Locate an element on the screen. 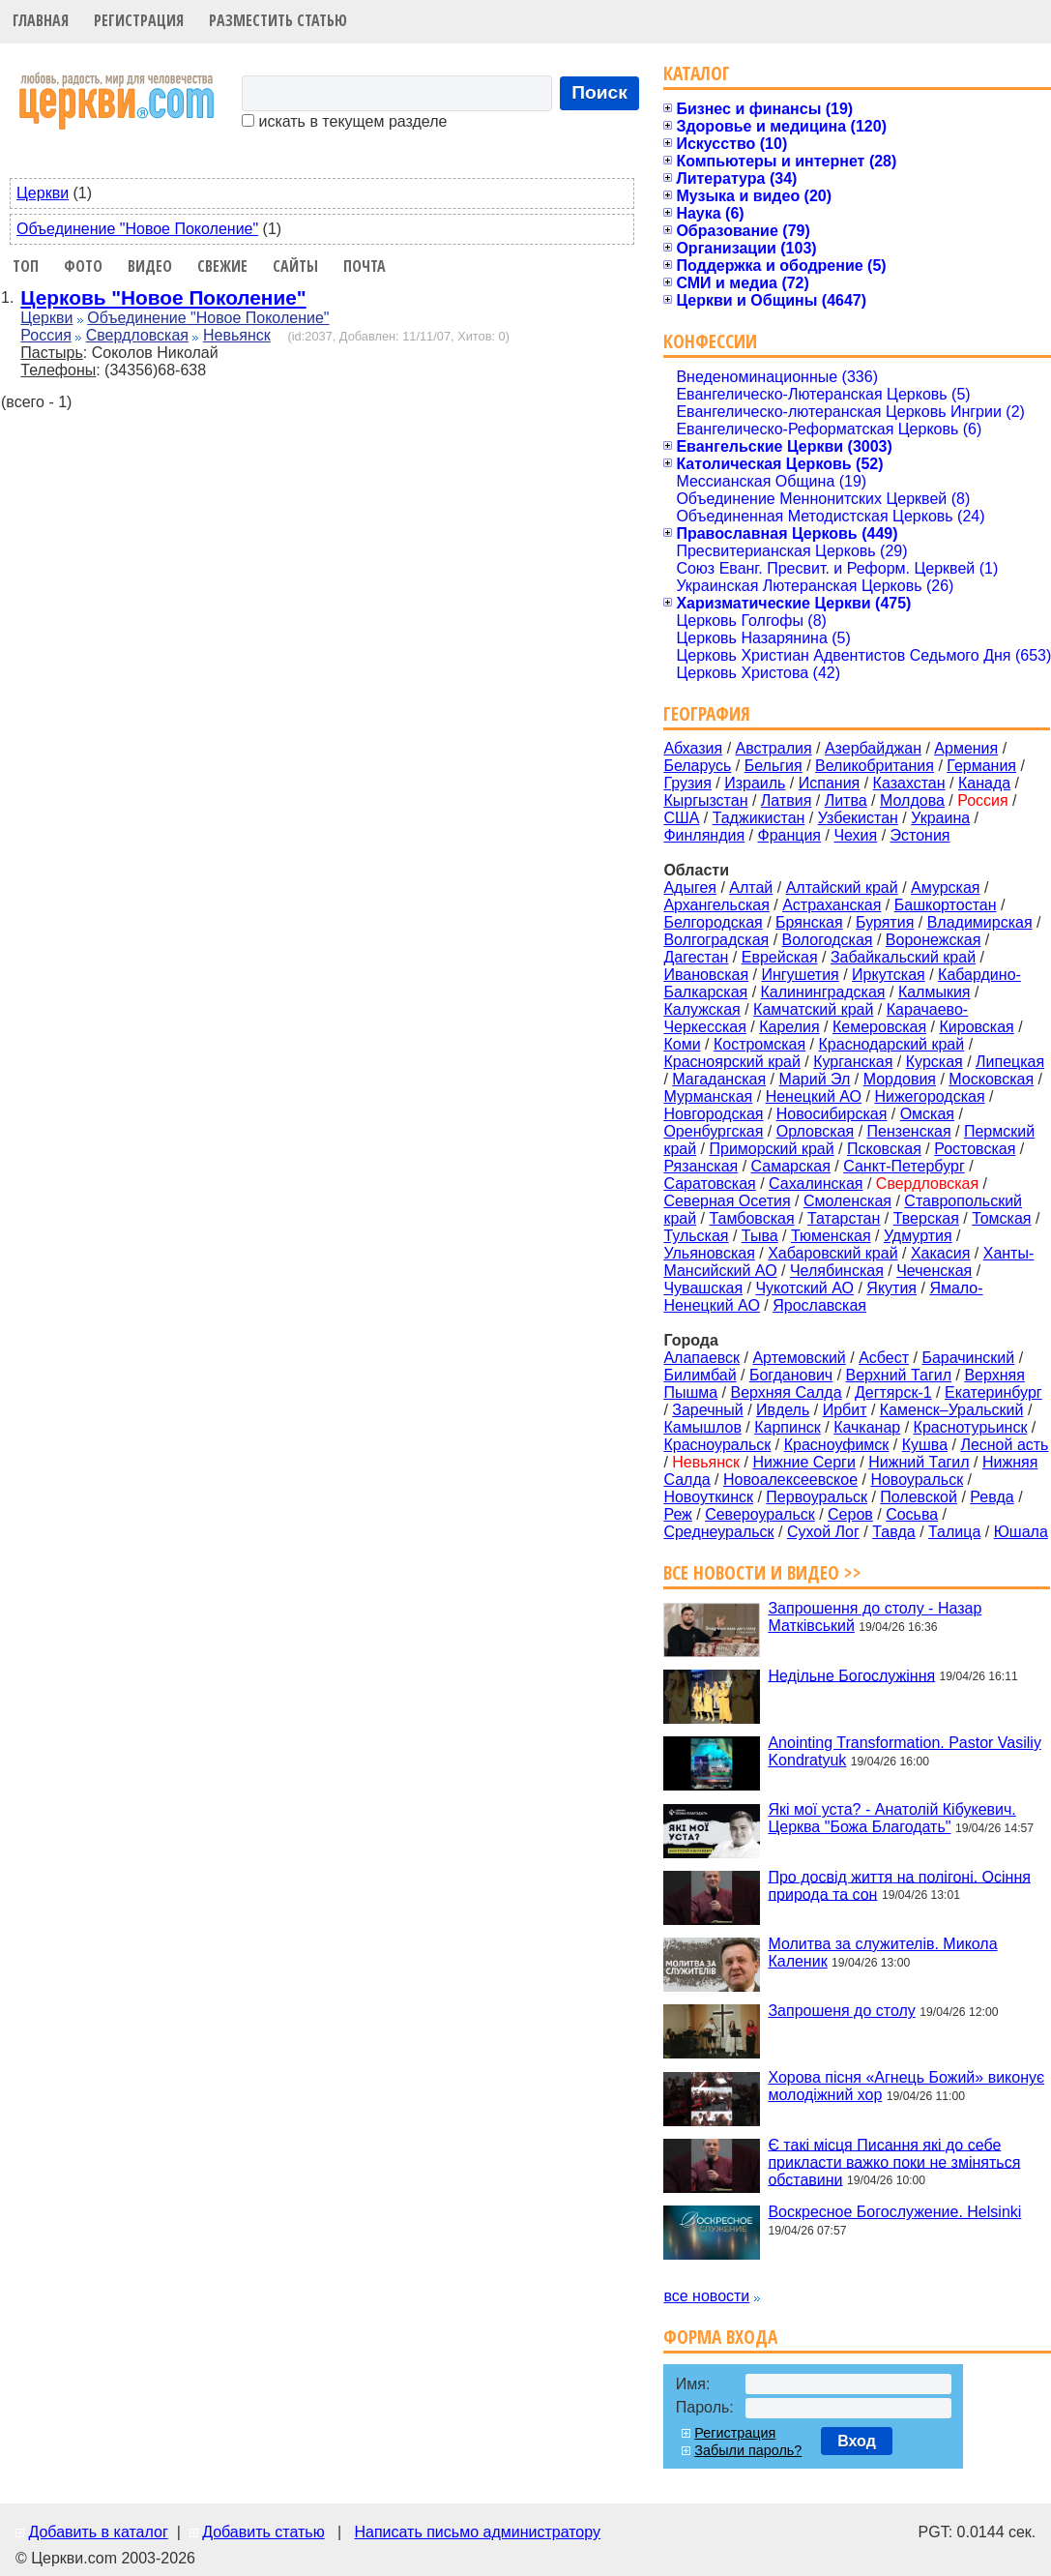  Архангельская is located at coordinates (716, 905).